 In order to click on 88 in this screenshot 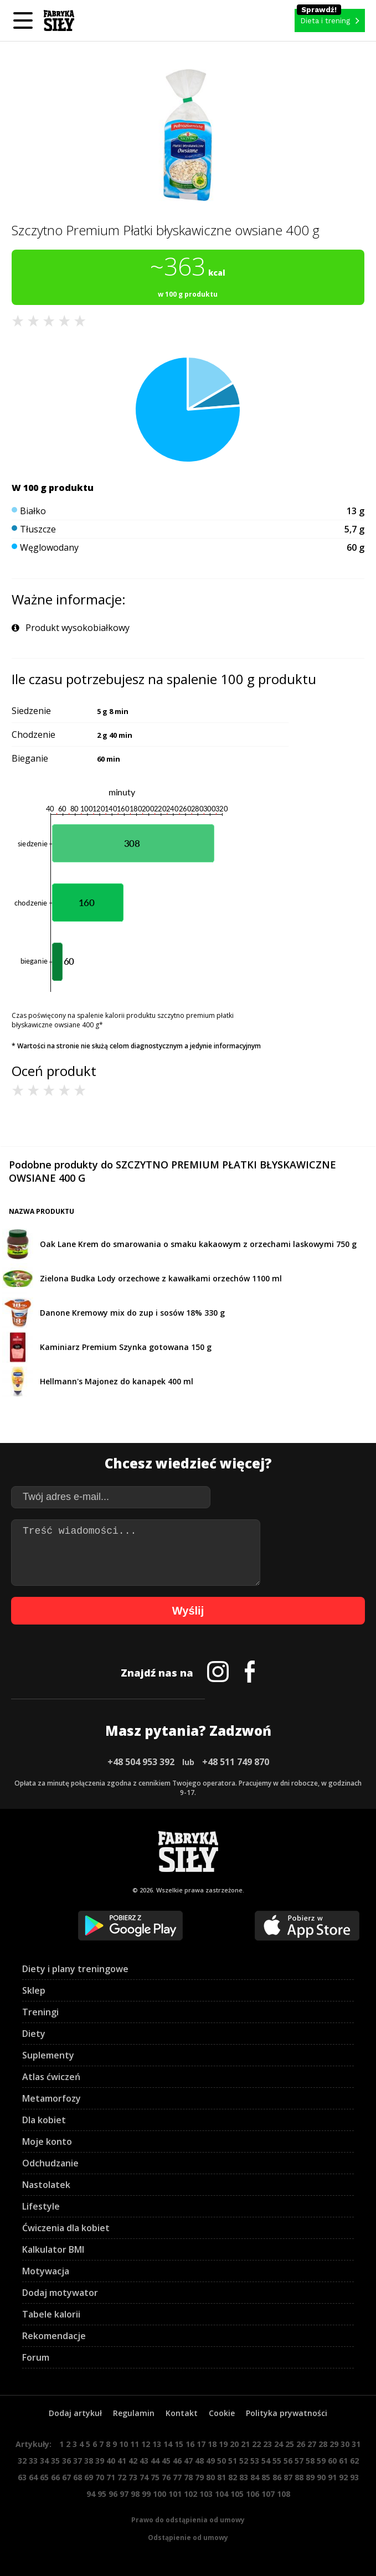, I will do `click(299, 2477)`.